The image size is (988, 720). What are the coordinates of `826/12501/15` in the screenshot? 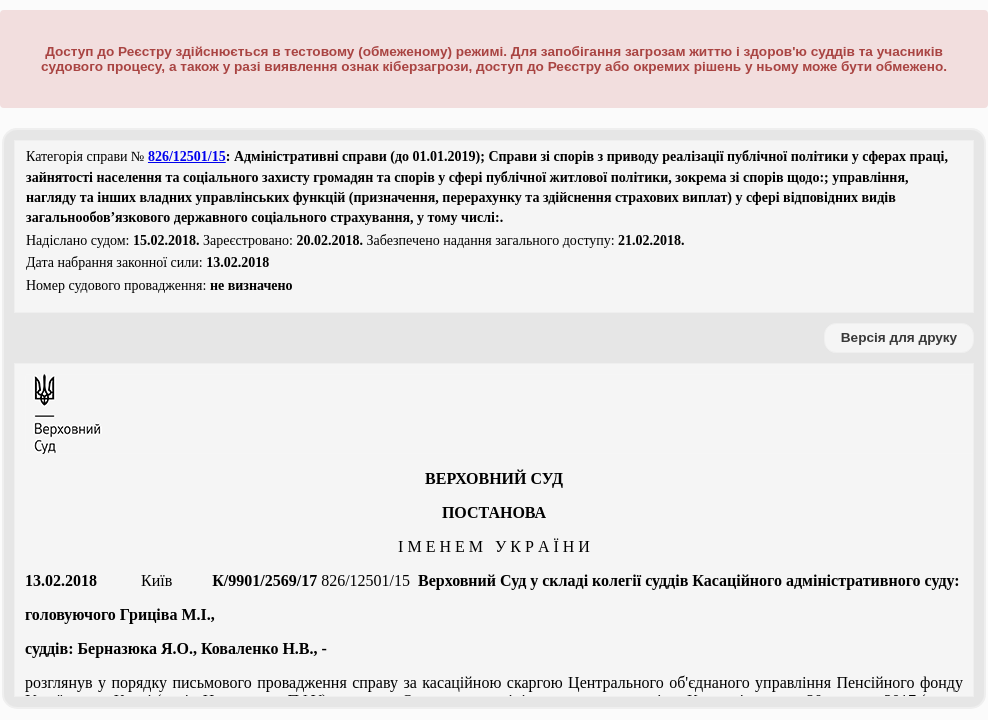 It's located at (187, 156).